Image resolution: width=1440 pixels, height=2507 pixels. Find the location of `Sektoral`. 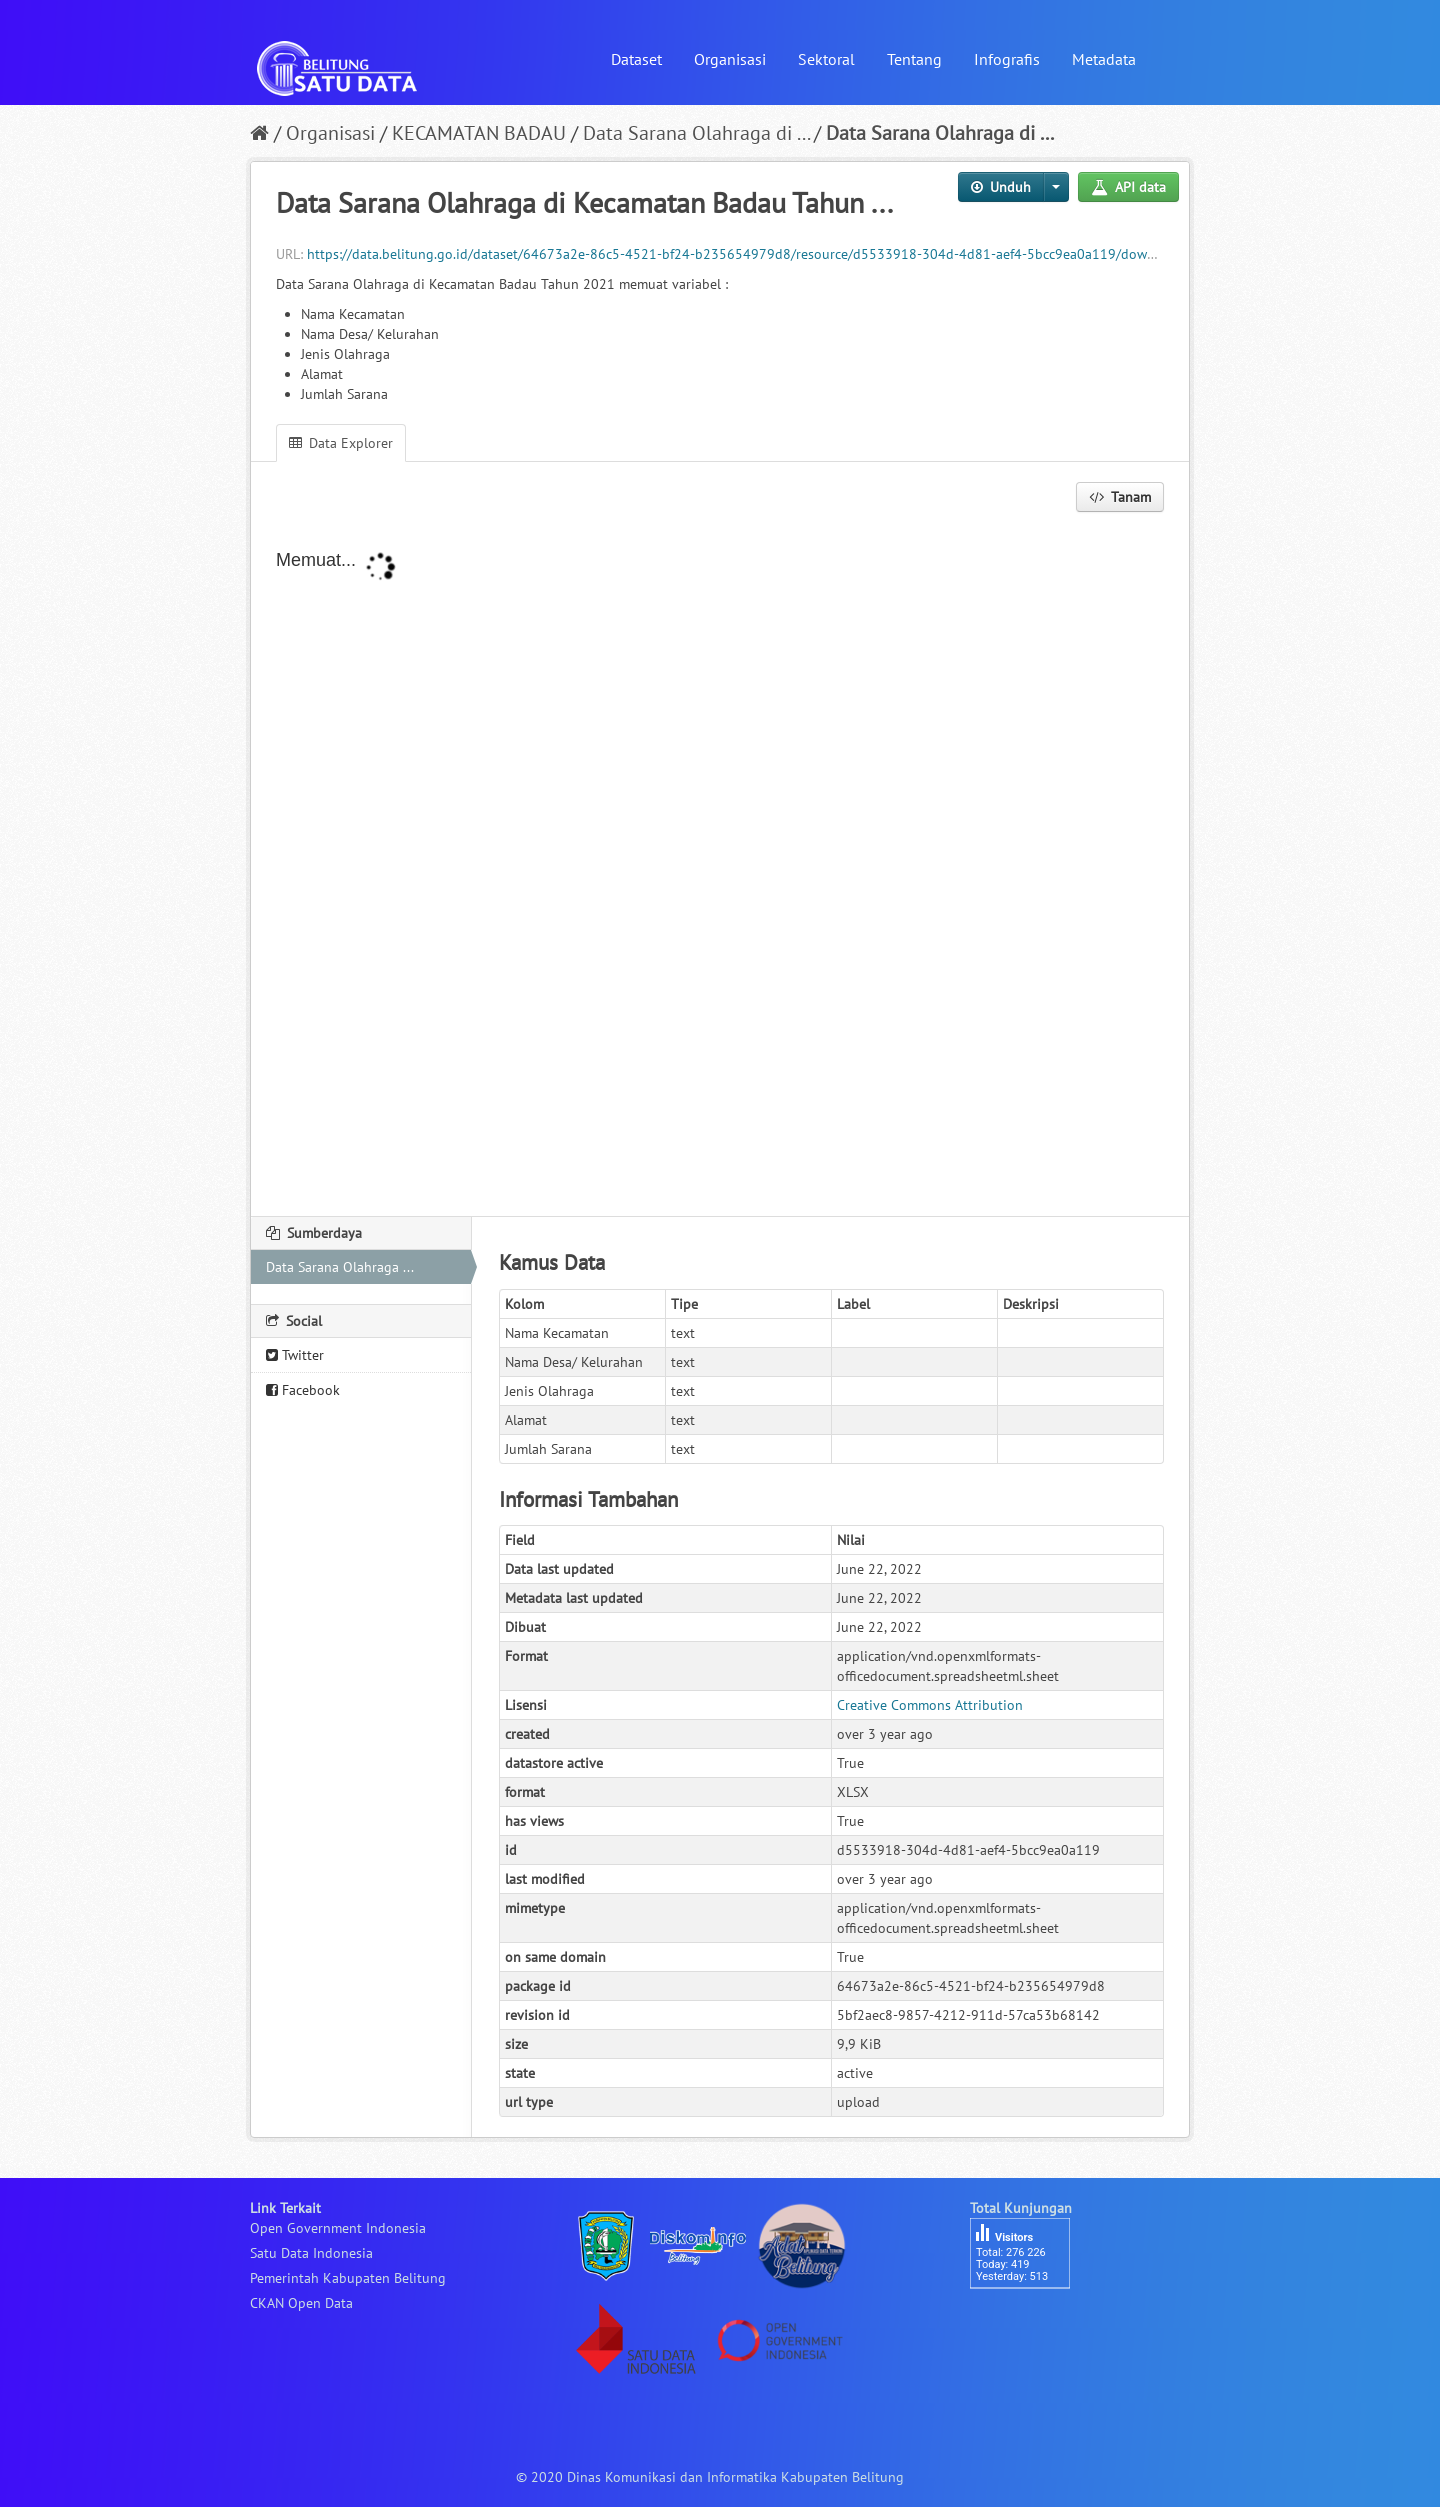

Sektoral is located at coordinates (826, 59).